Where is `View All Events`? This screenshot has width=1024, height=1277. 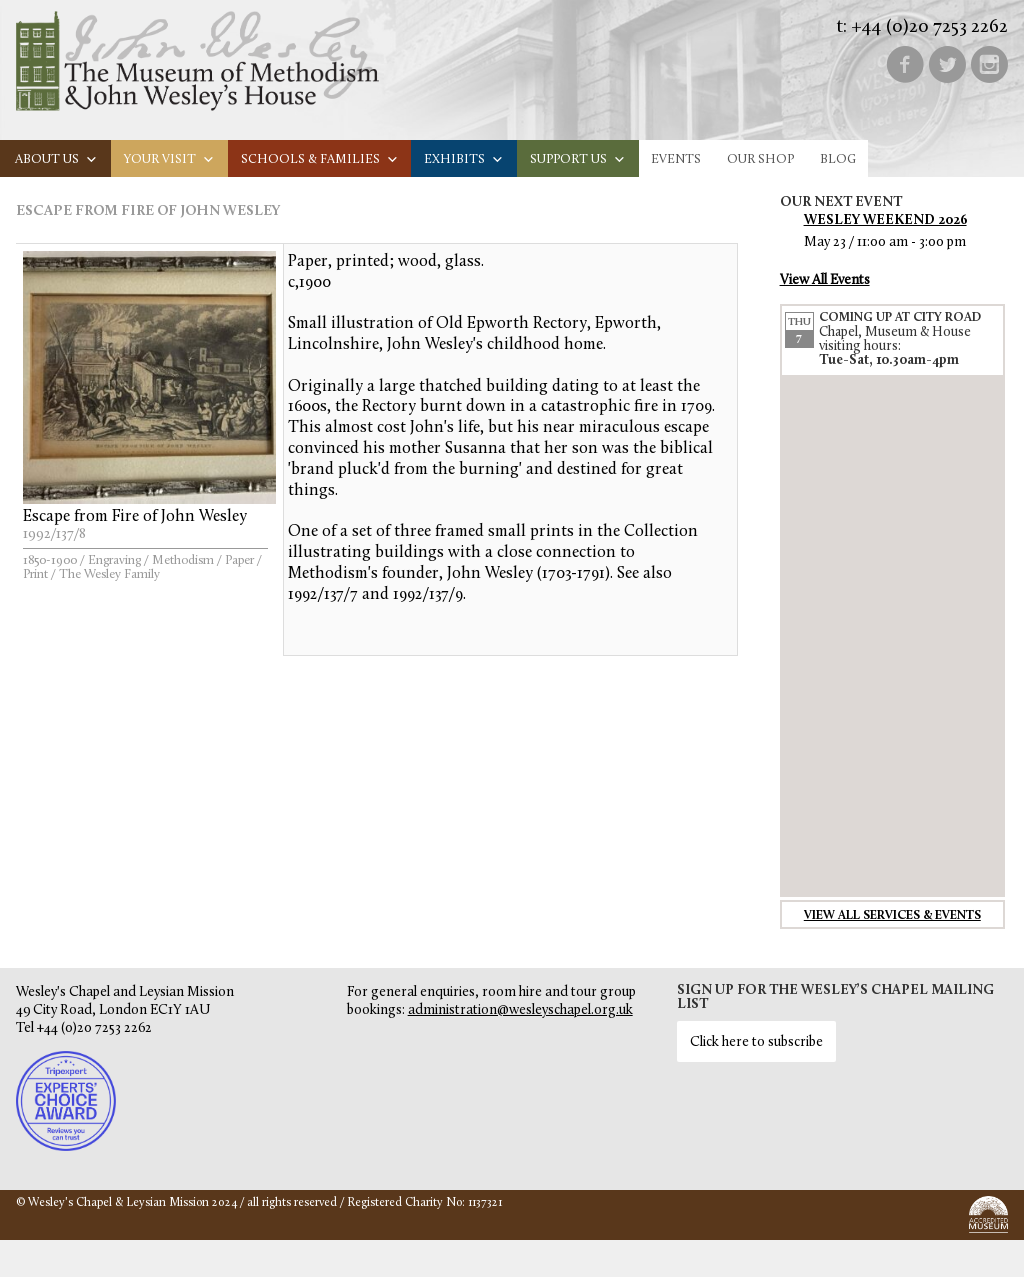 View All Events is located at coordinates (825, 280).